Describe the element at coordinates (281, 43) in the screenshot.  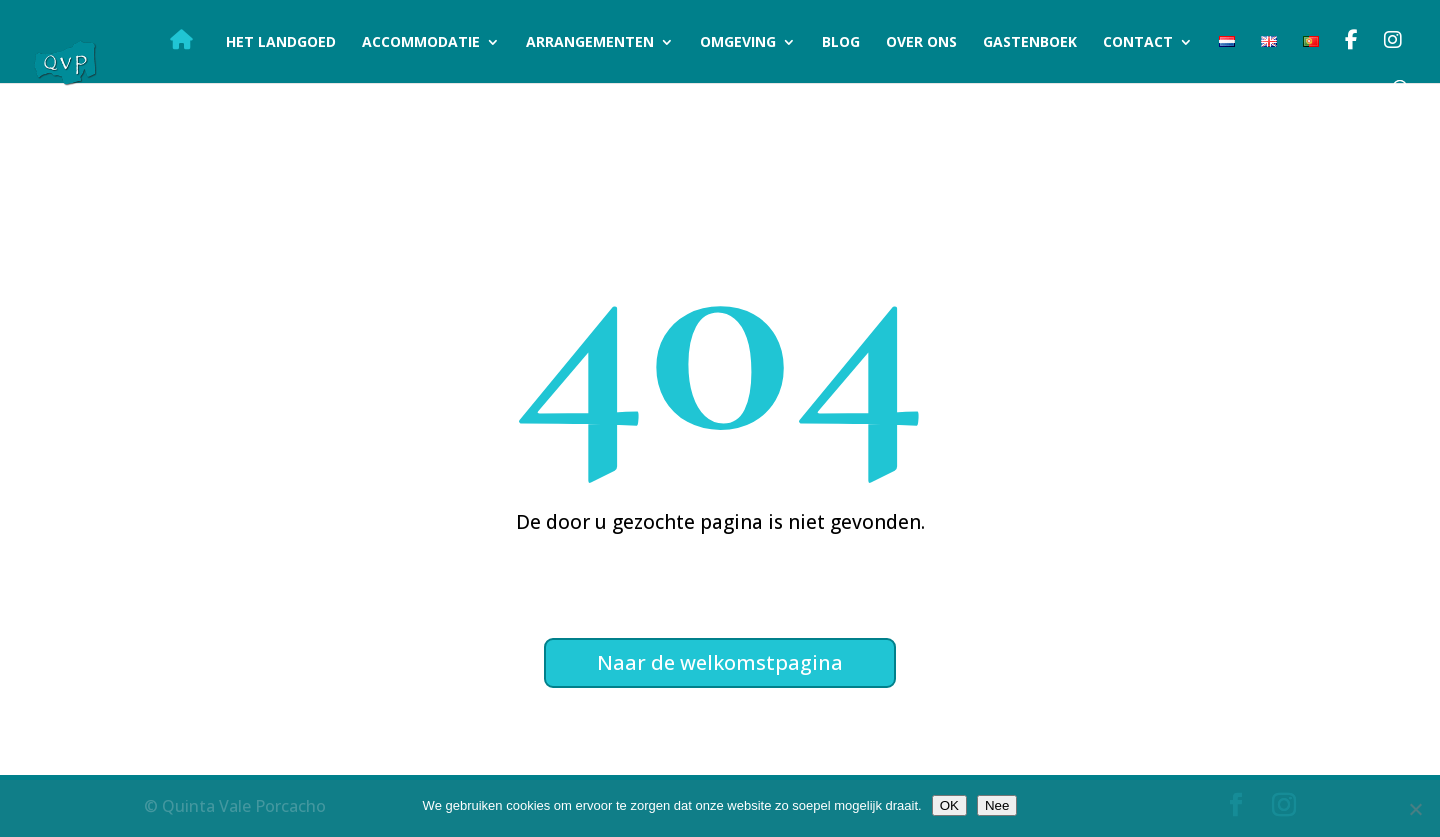
I see `Het landgoed` at that location.